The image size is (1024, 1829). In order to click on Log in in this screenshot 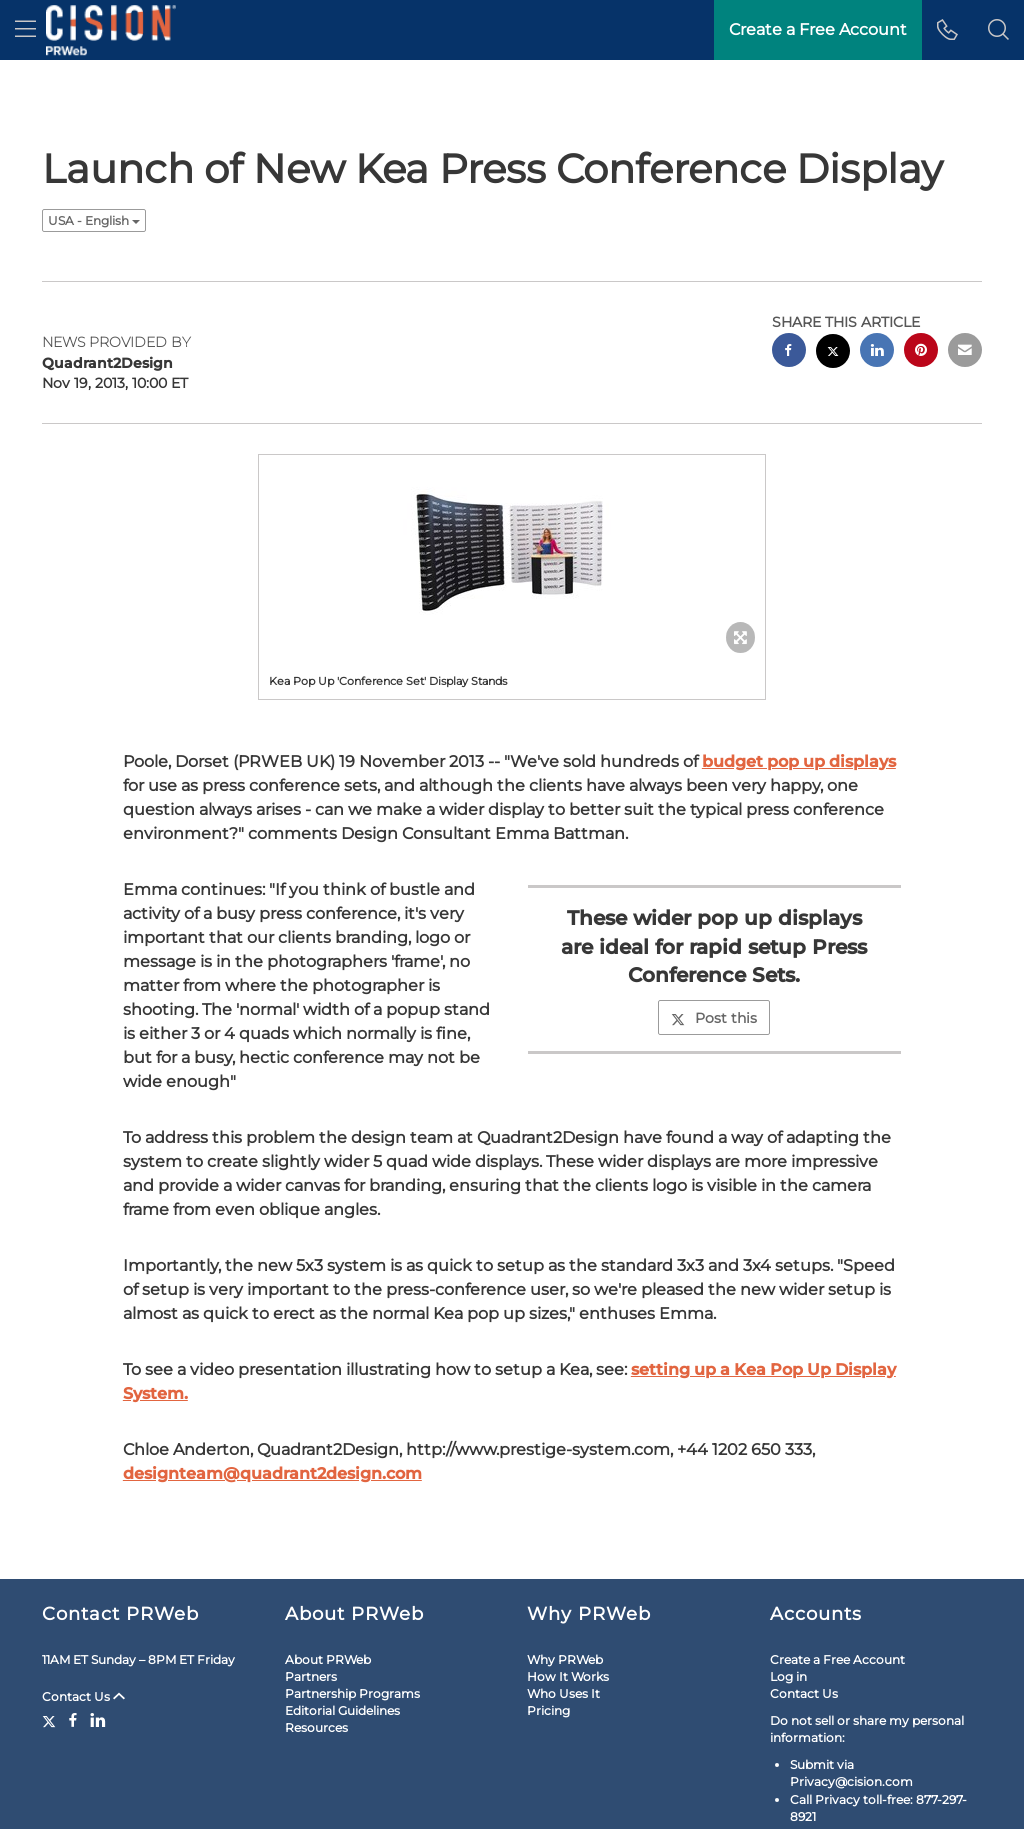, I will do `click(788, 1676)`.